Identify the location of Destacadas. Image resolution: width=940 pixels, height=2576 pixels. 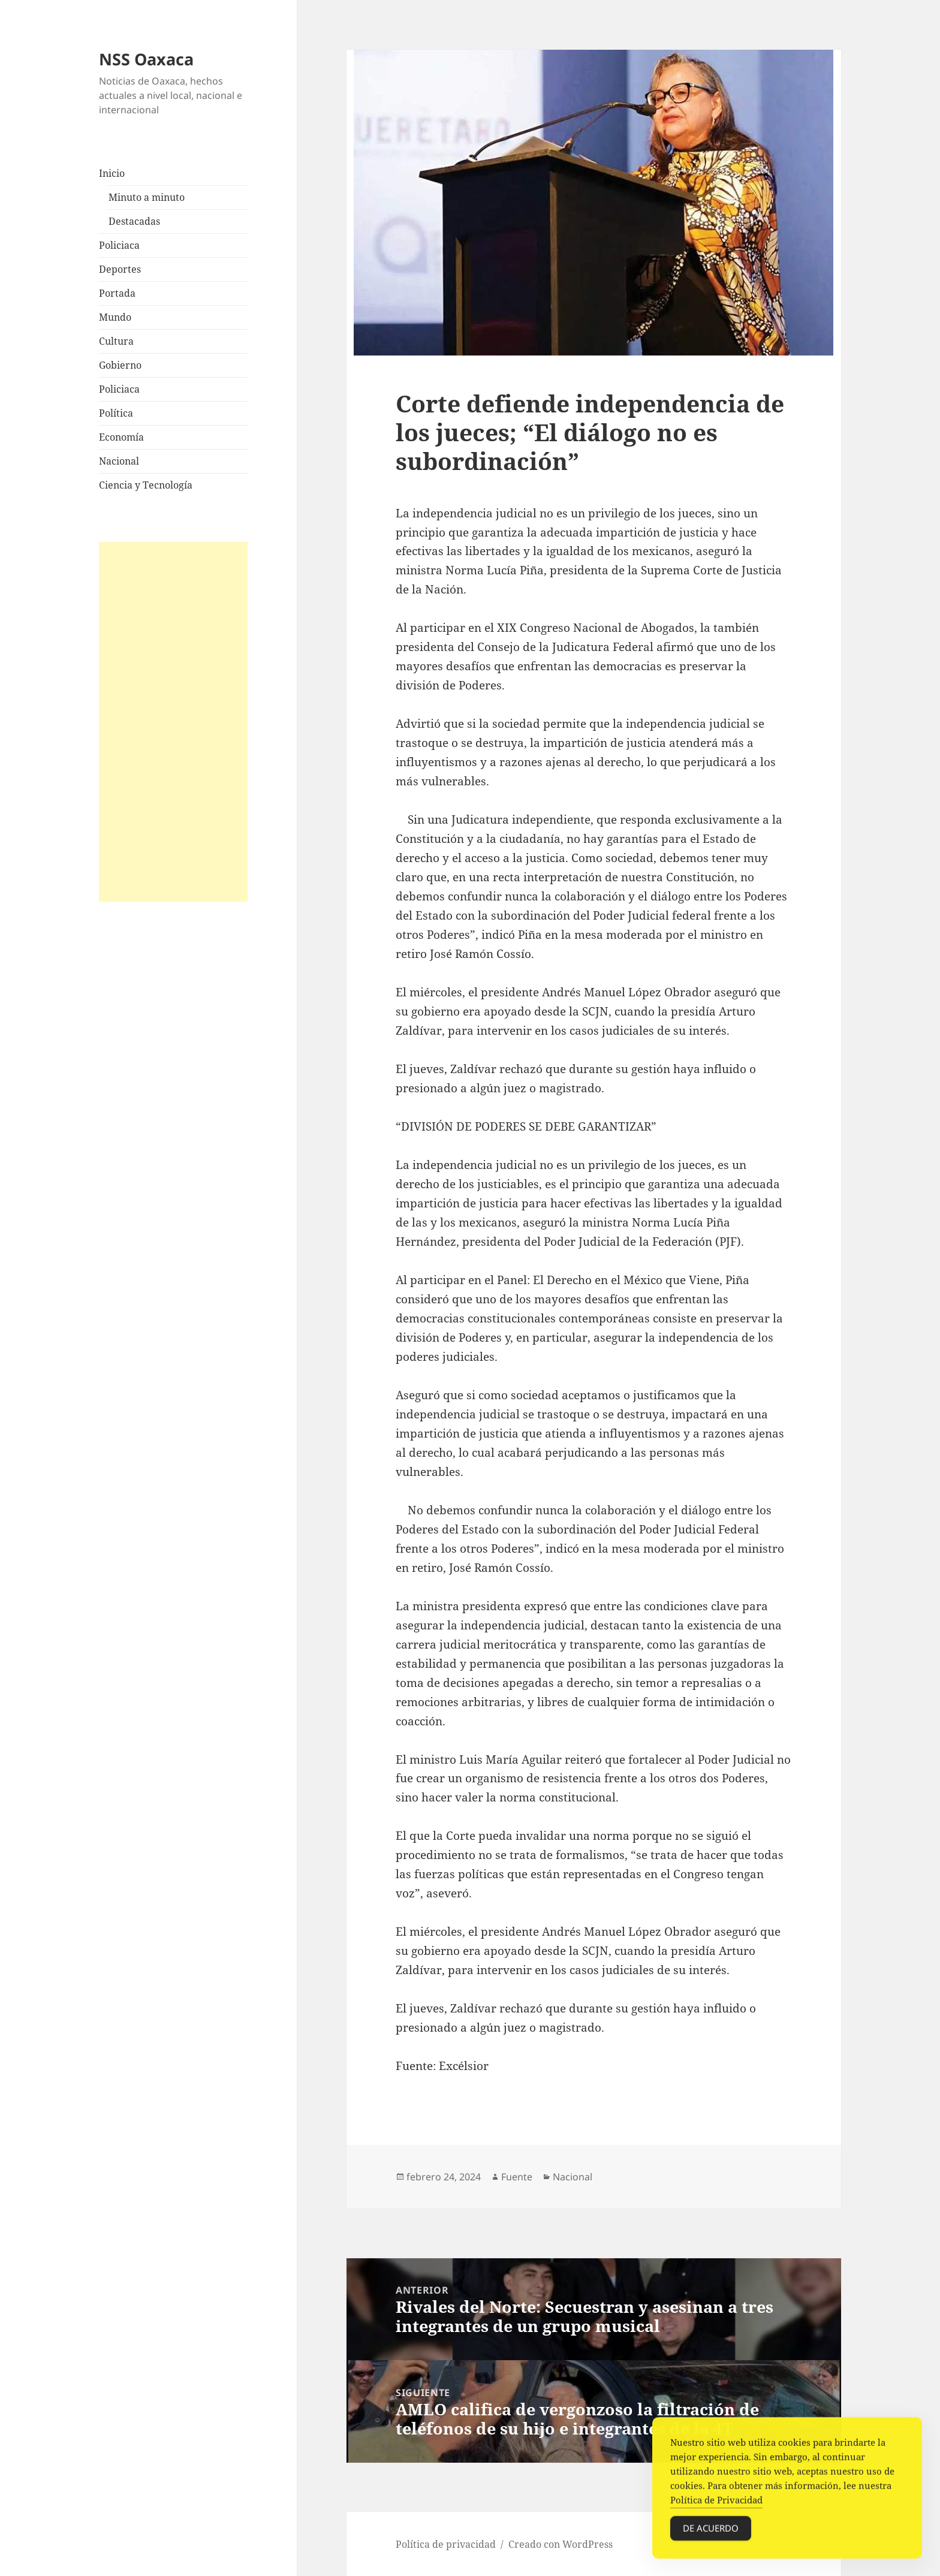
(134, 221).